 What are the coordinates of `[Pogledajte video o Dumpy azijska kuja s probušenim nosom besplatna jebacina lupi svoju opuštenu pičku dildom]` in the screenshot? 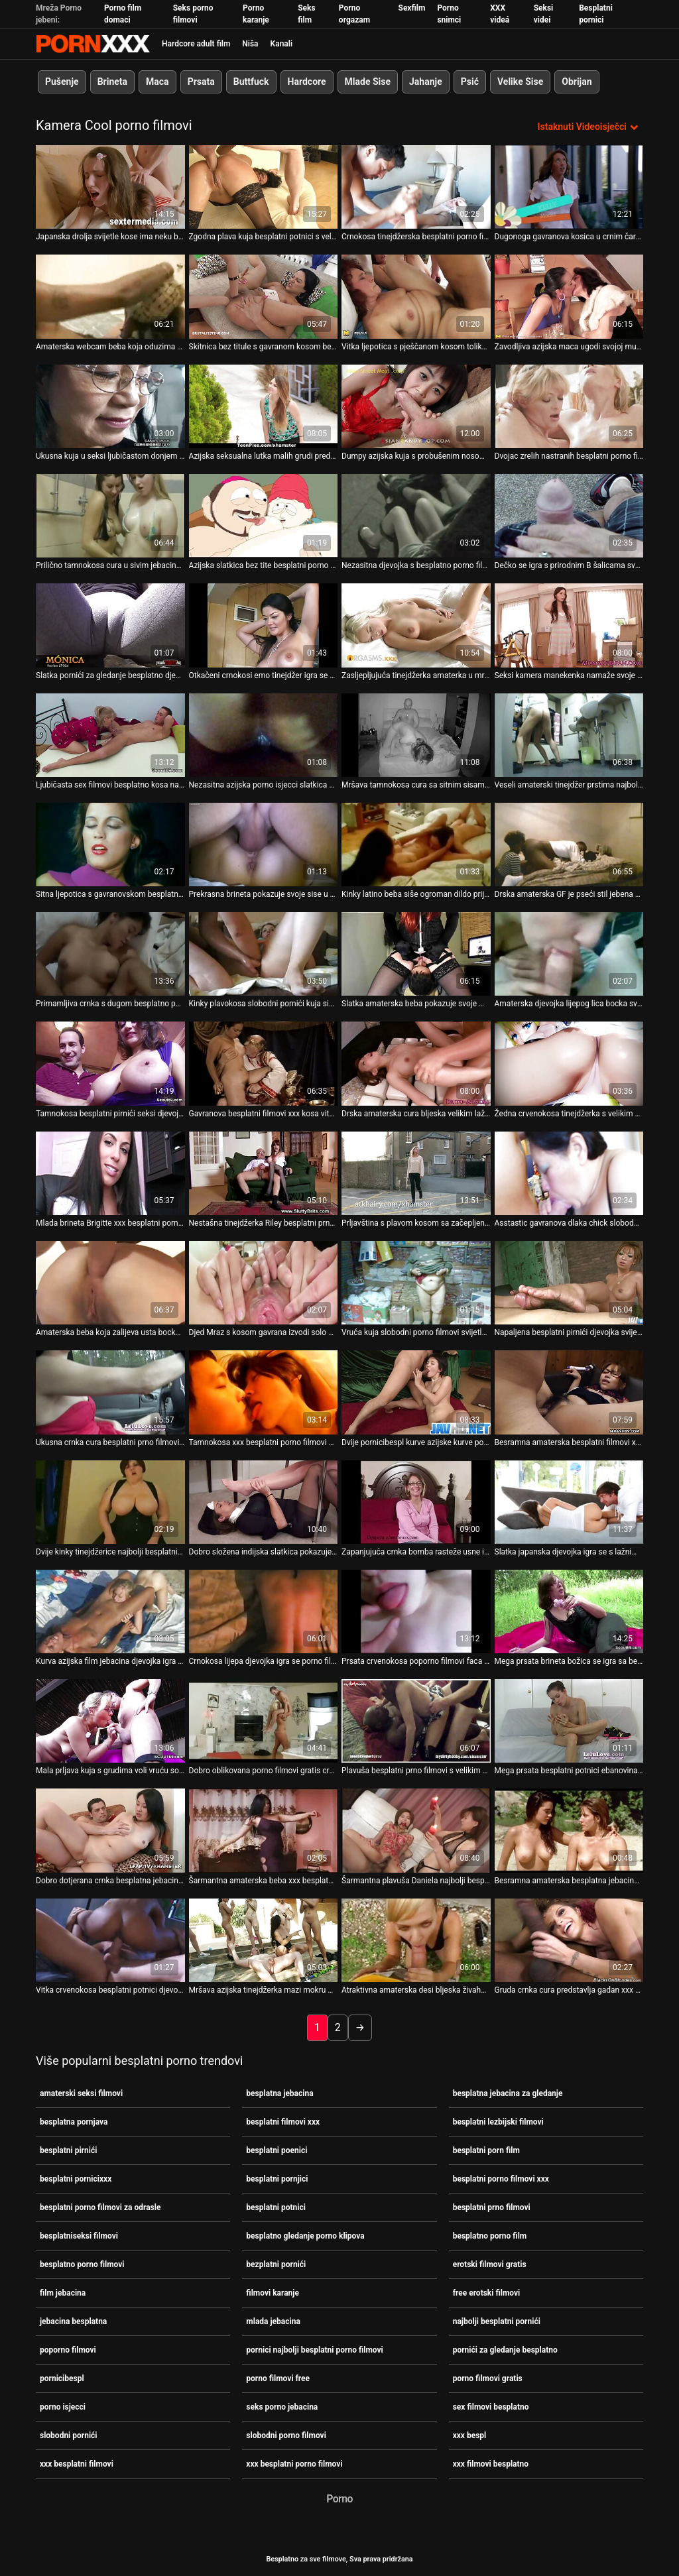 It's located at (416, 405).